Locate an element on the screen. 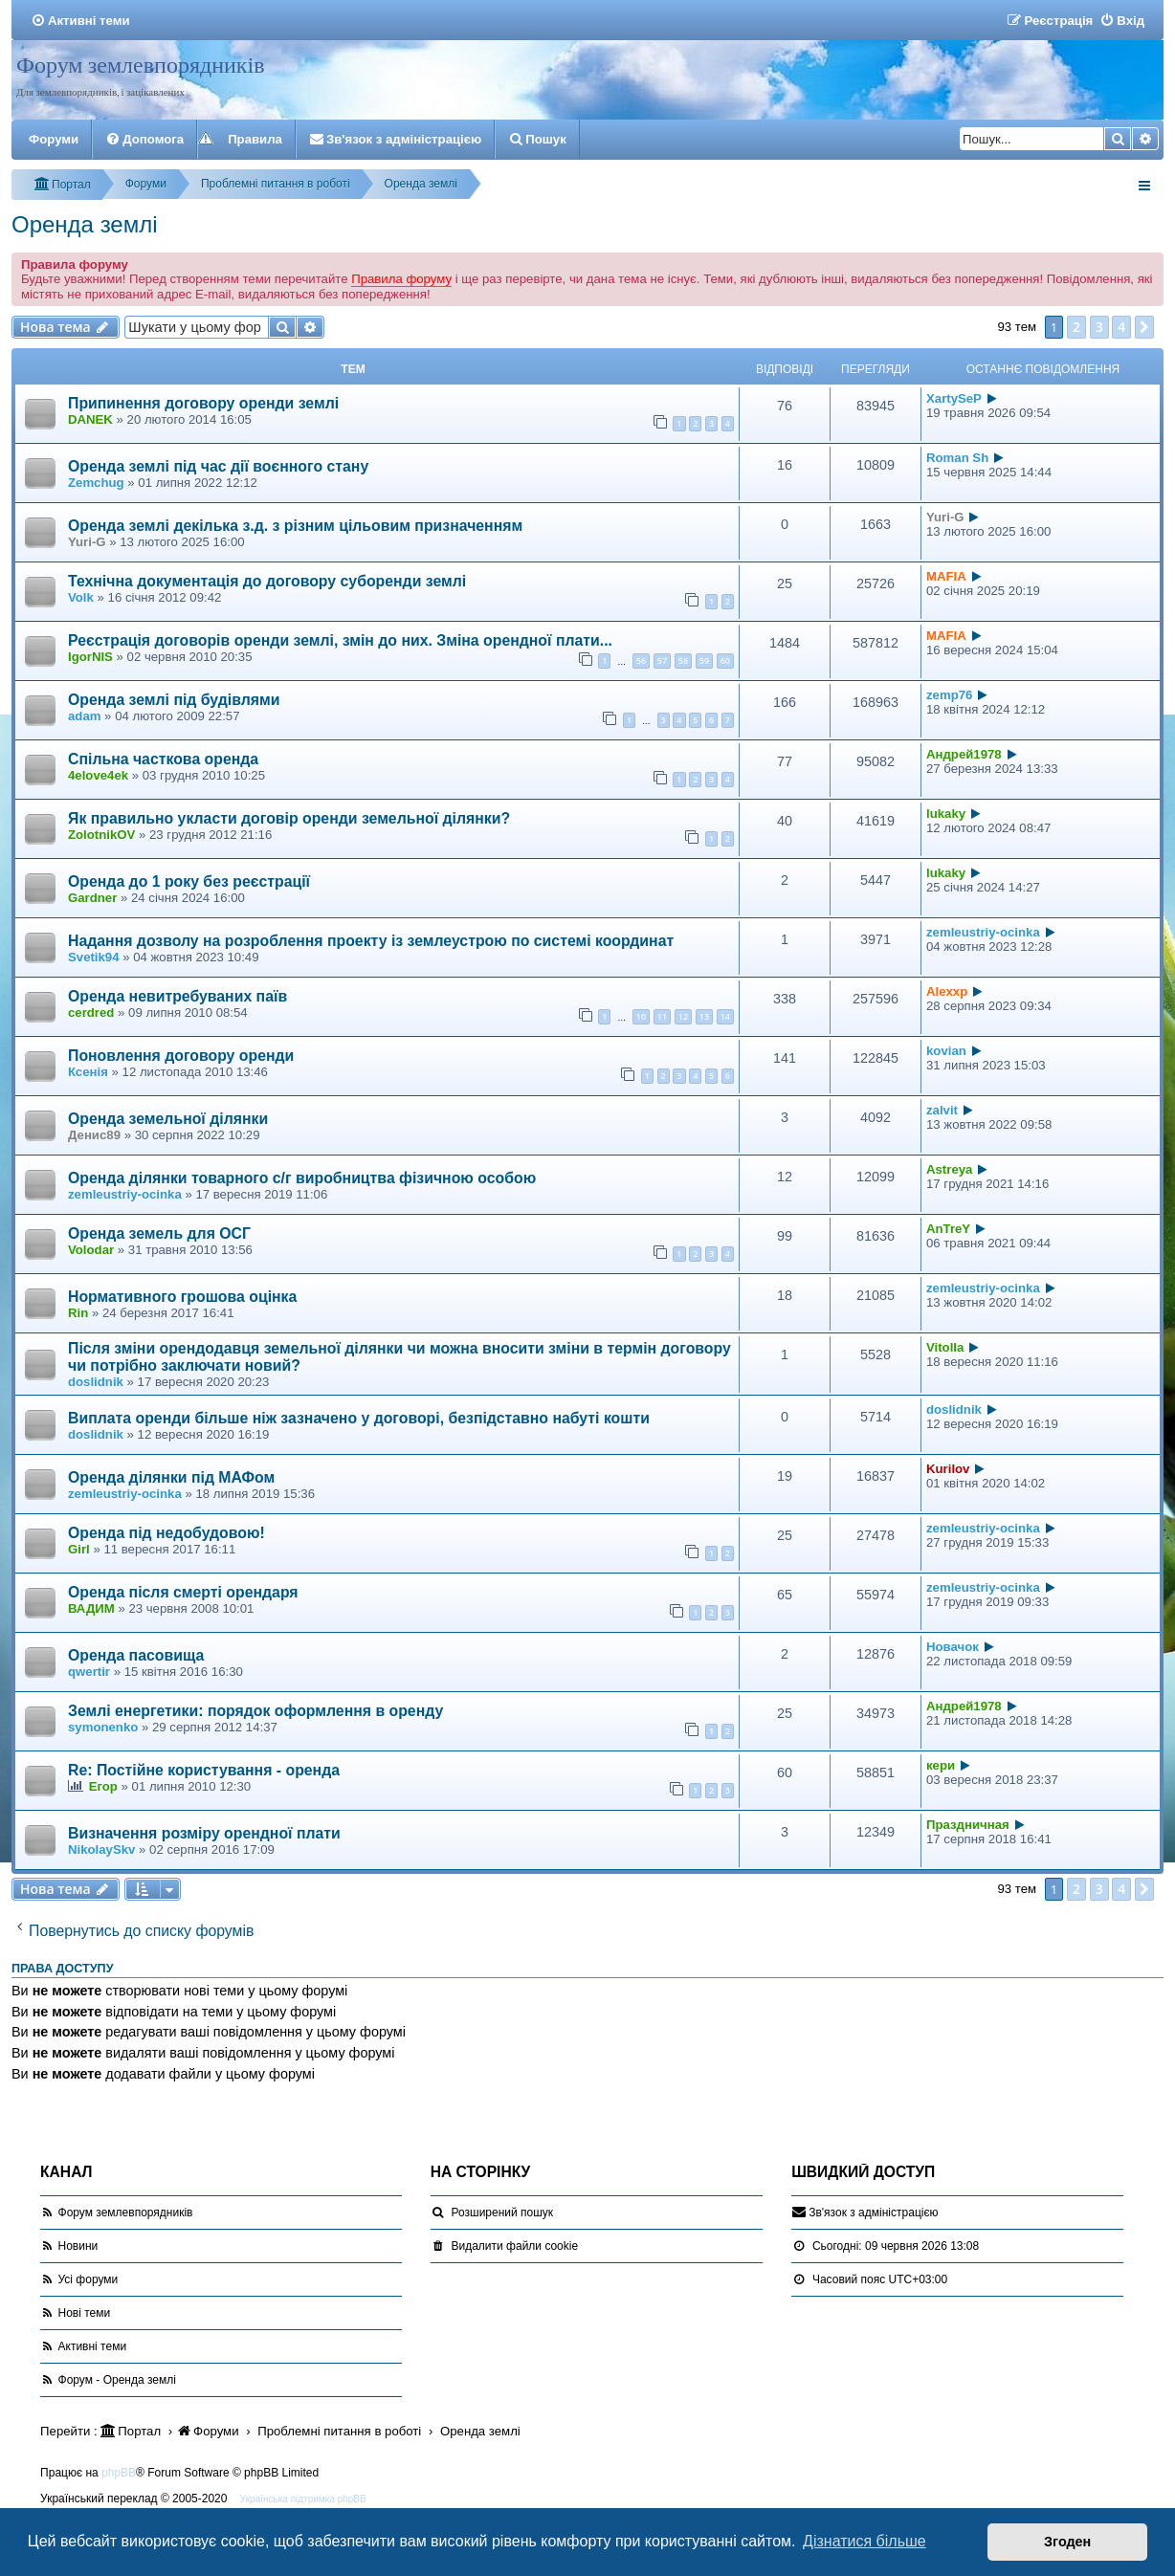 Image resolution: width=1175 pixels, height=2576 pixels. 10 is located at coordinates (641, 1016).